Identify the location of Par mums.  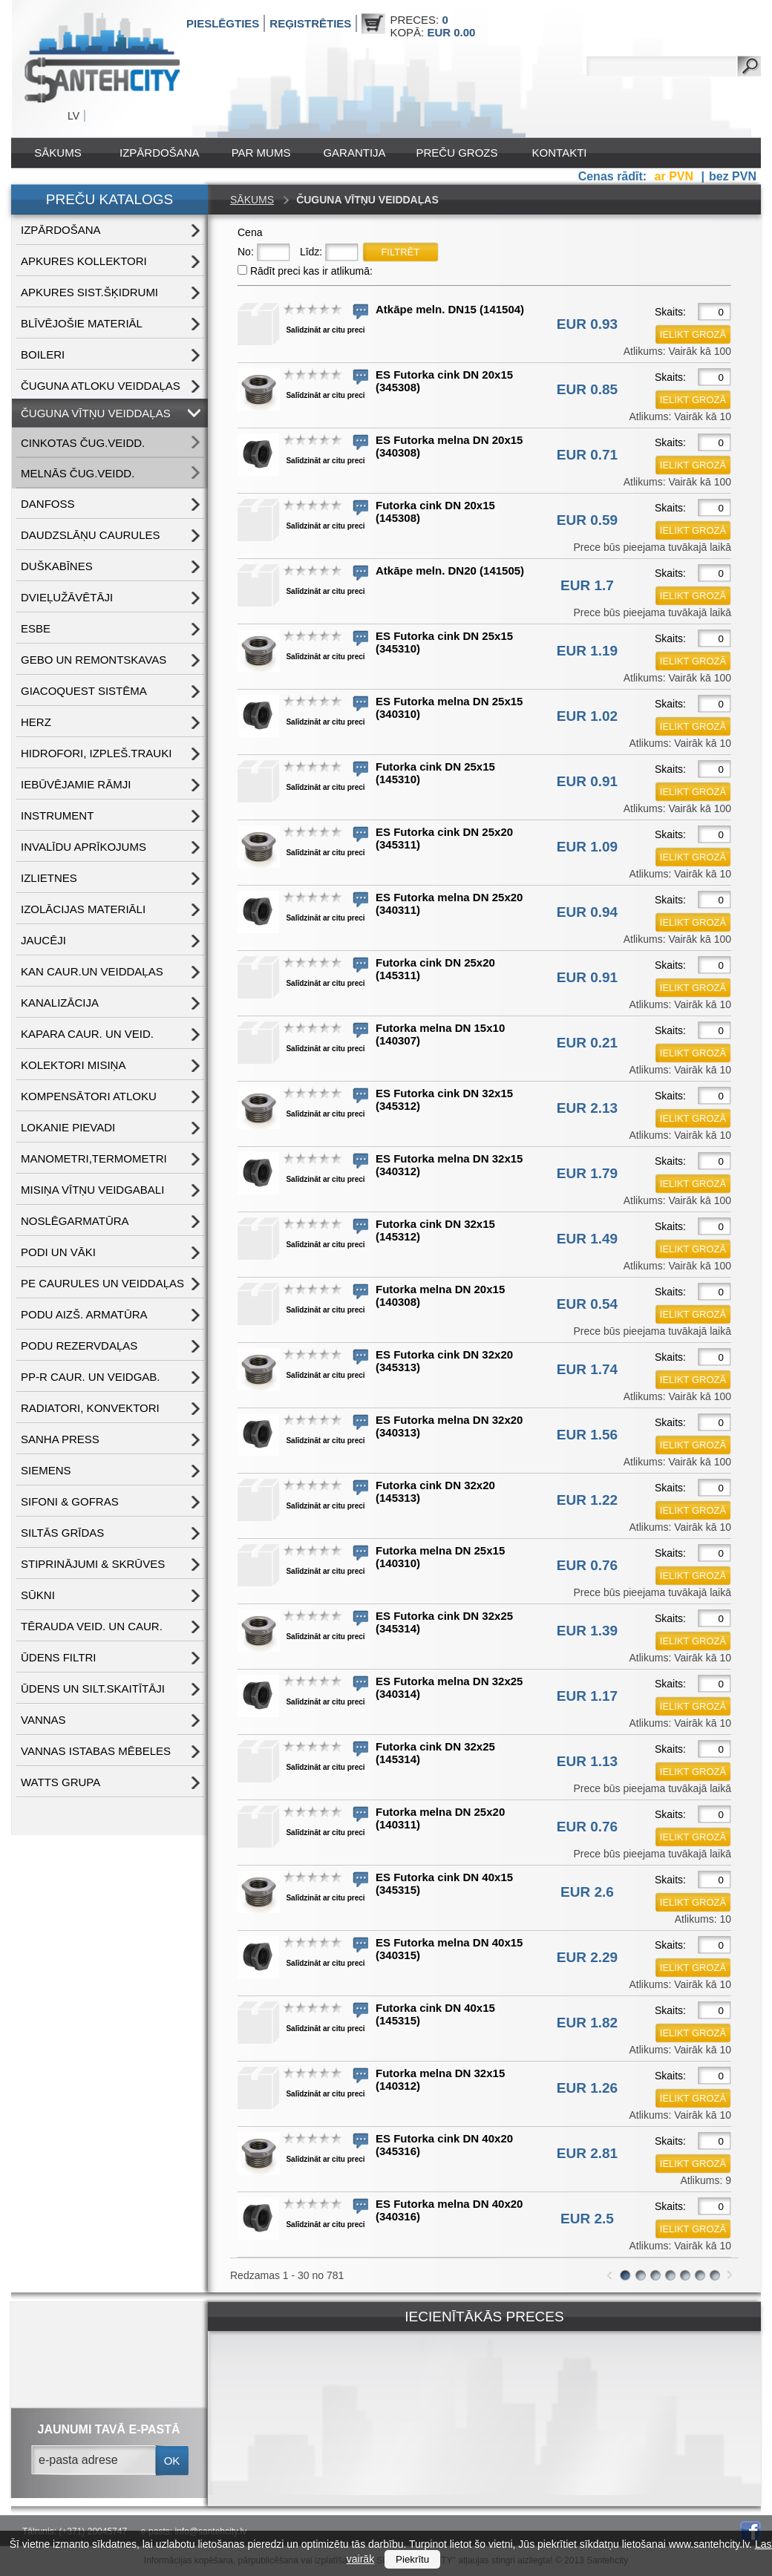
(261, 152).